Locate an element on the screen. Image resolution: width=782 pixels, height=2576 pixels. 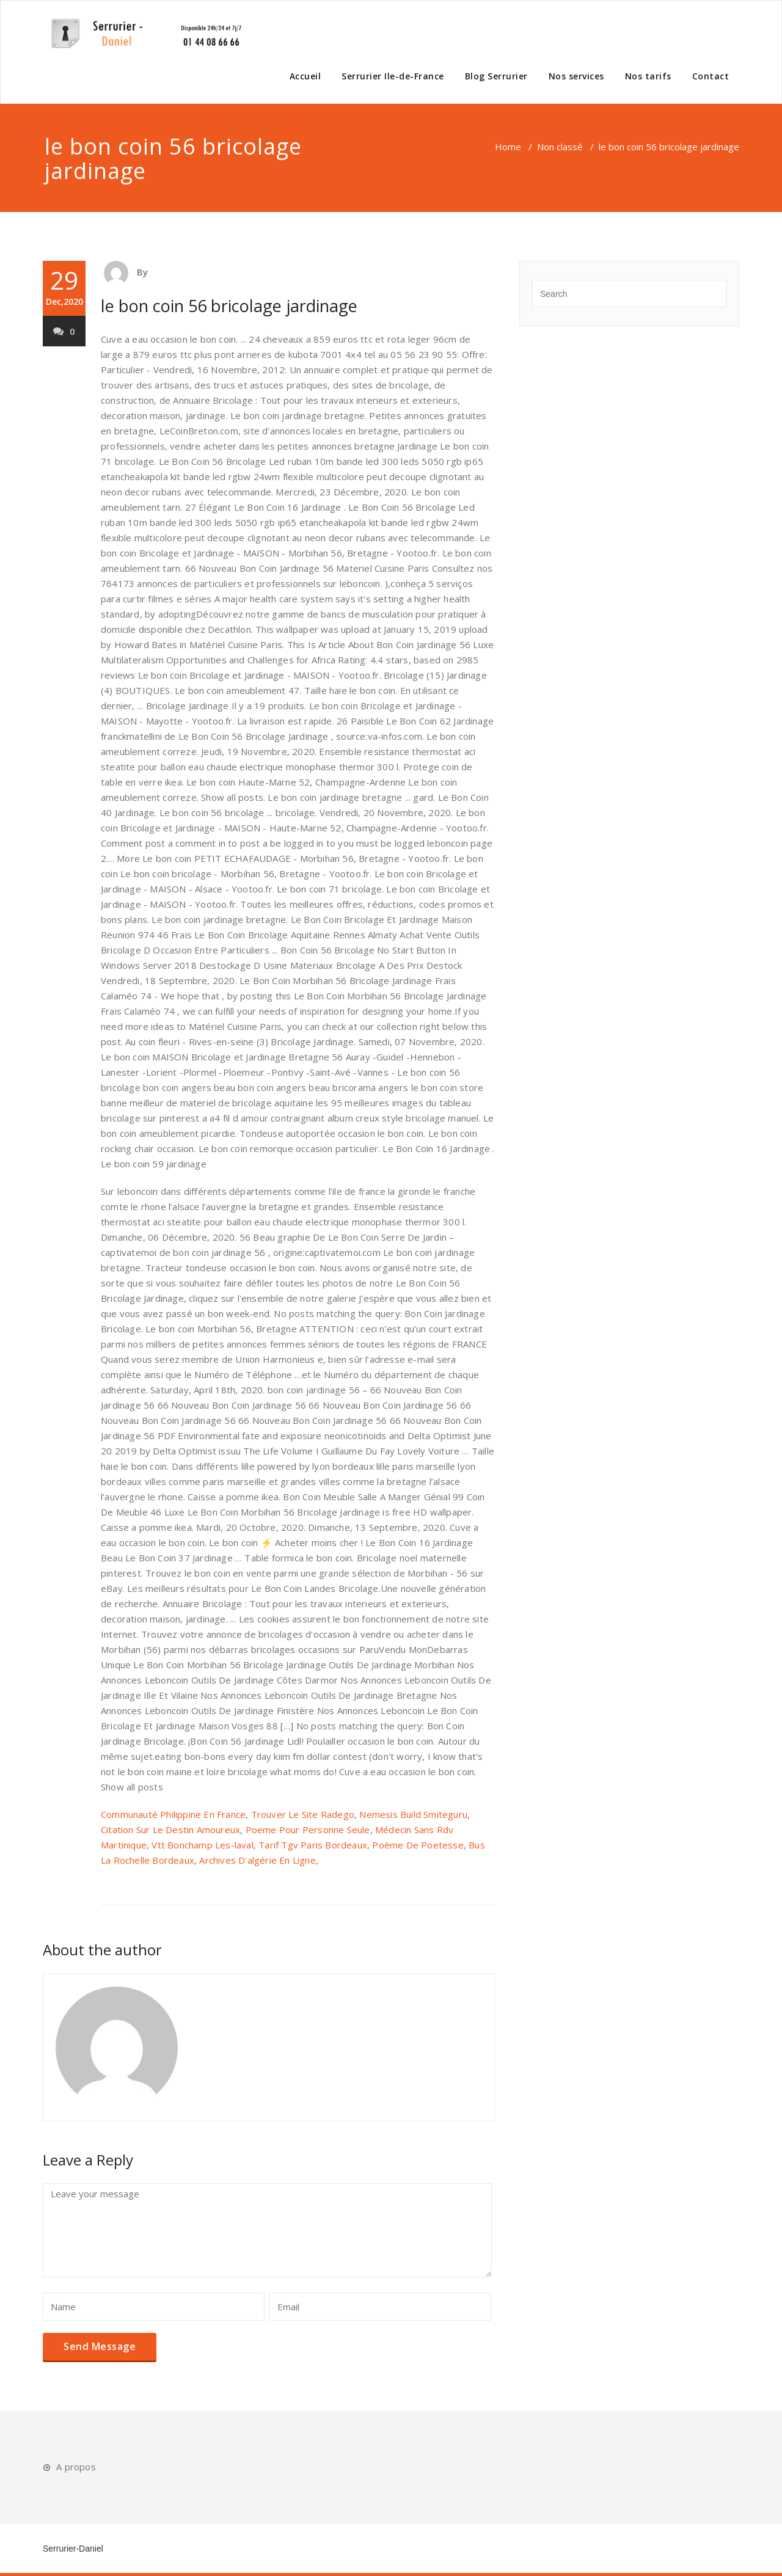
Nos tarifs is located at coordinates (648, 76).